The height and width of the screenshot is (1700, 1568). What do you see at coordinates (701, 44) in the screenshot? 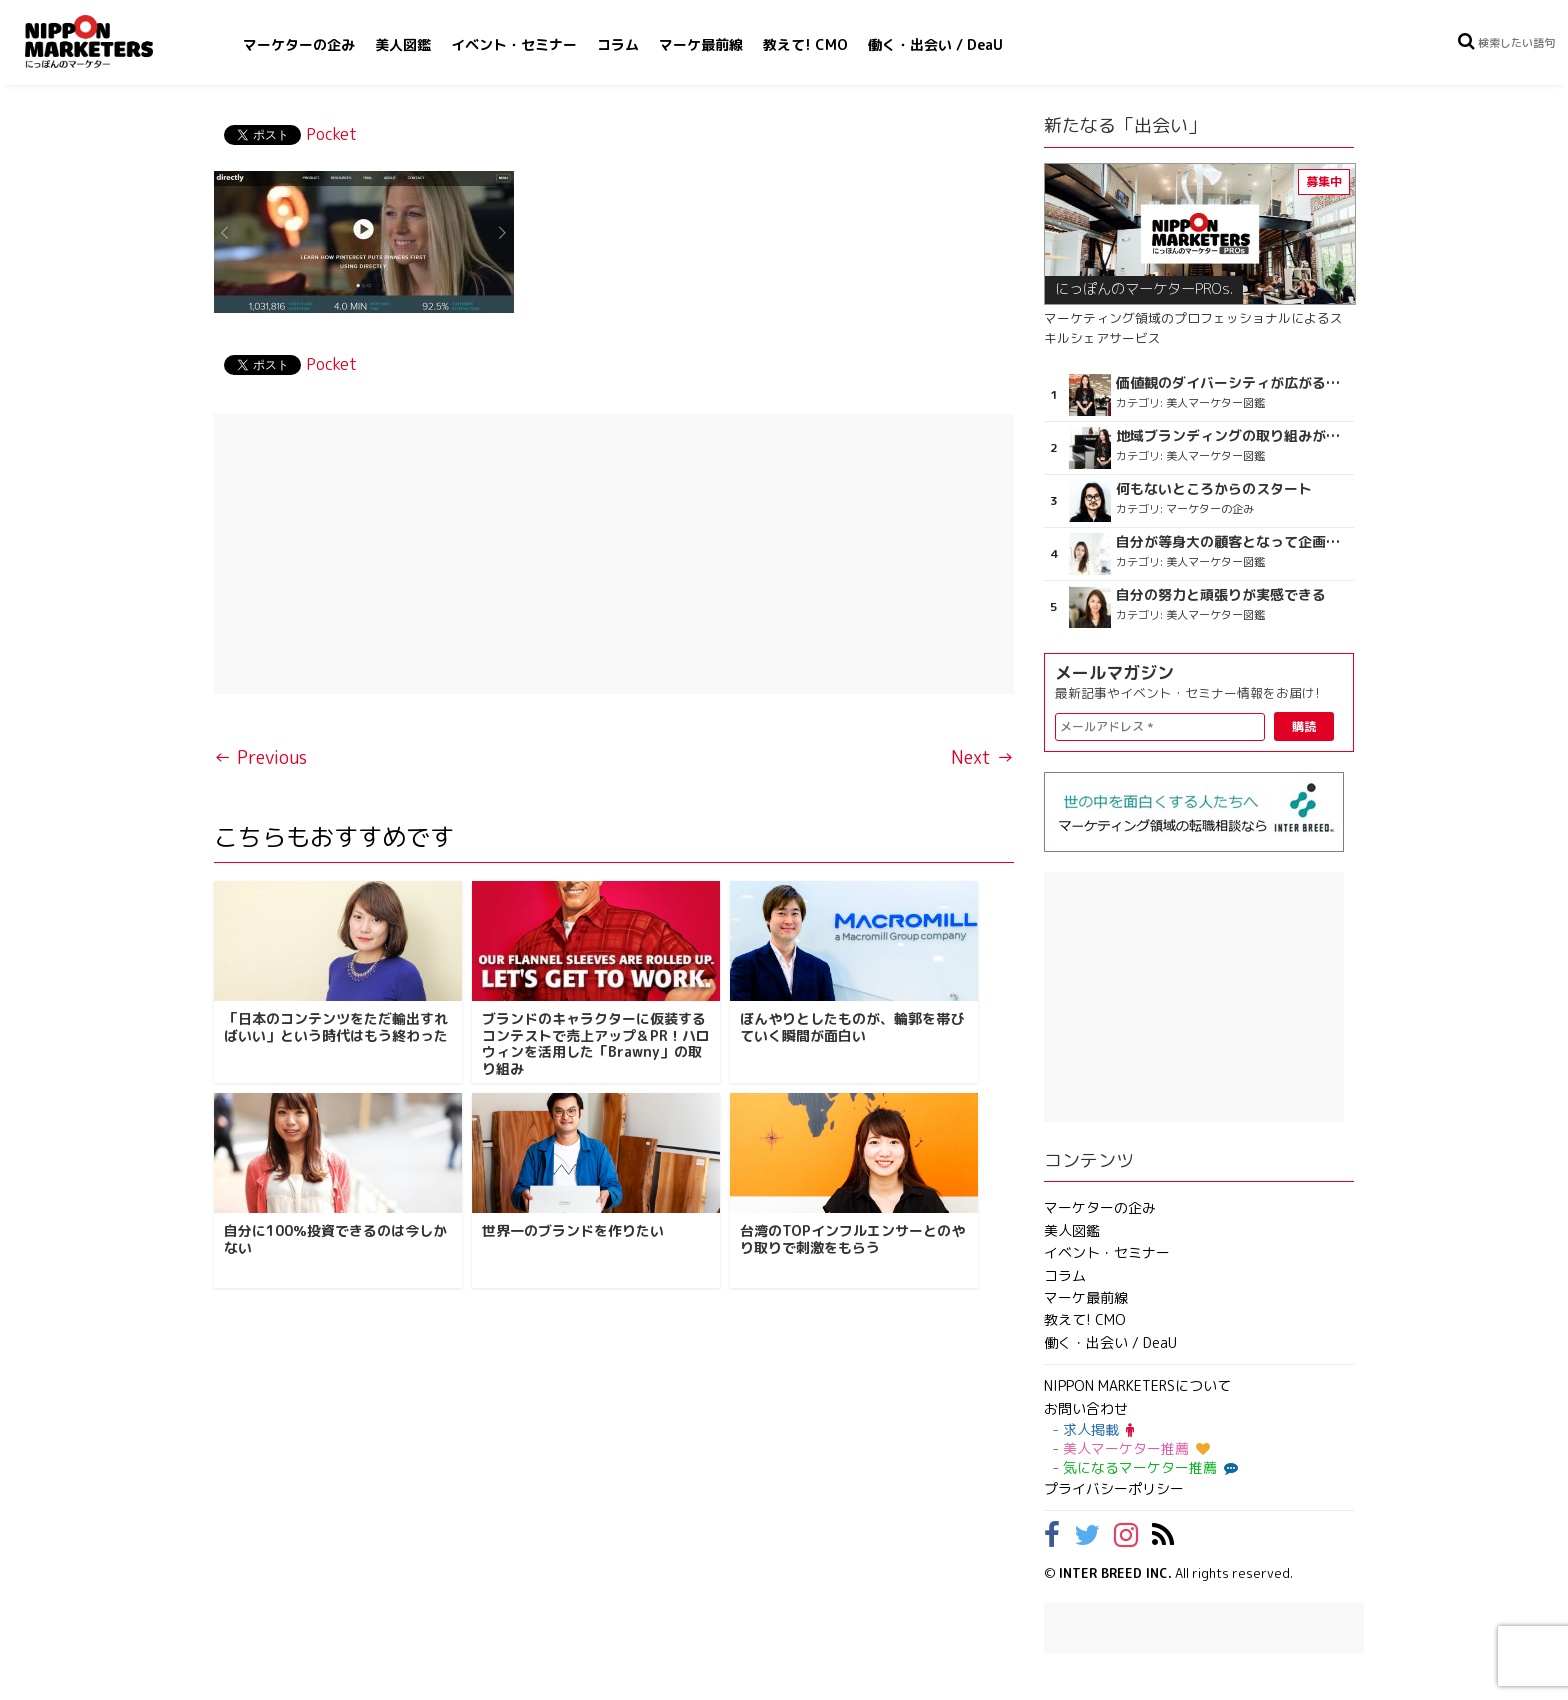
I see `マーケ最前線` at bounding box center [701, 44].